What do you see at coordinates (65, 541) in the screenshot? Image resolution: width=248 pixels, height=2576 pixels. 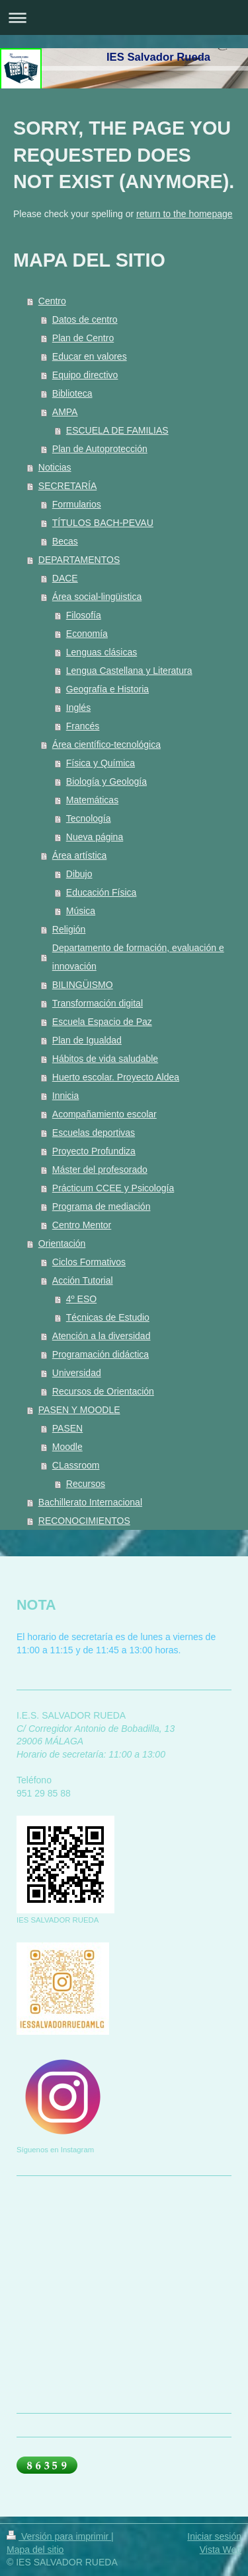 I see `Becas` at bounding box center [65, 541].